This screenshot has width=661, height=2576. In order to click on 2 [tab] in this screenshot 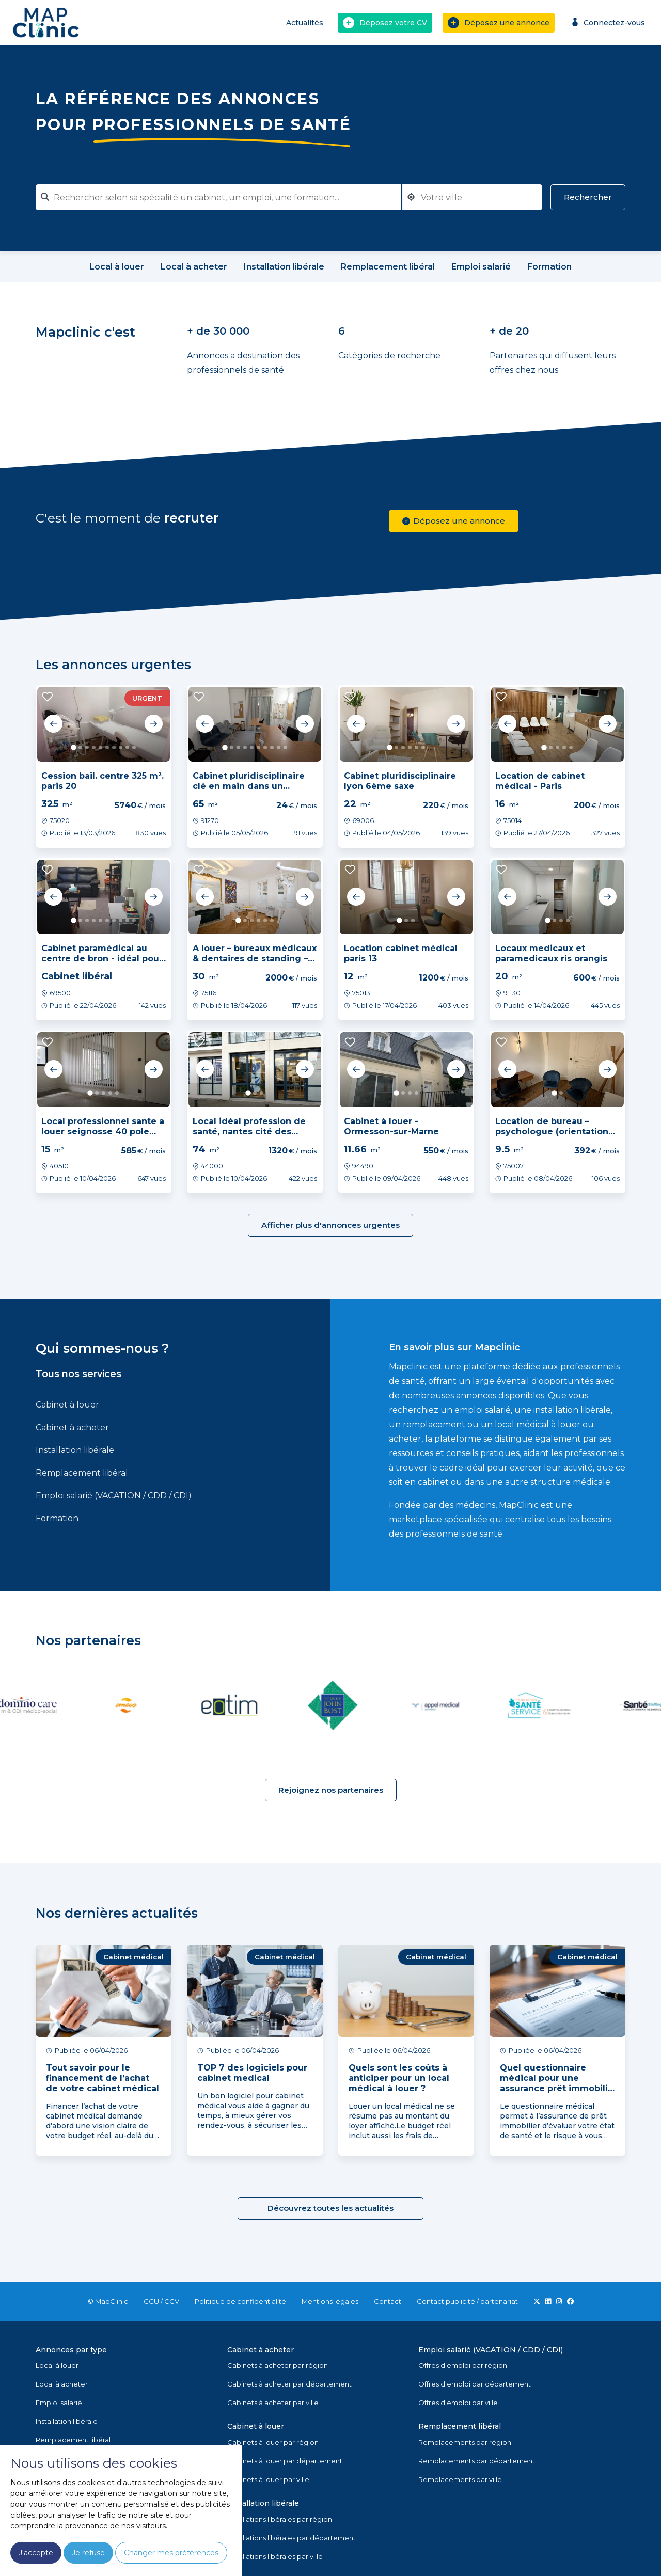, I will do `click(80, 747)`.